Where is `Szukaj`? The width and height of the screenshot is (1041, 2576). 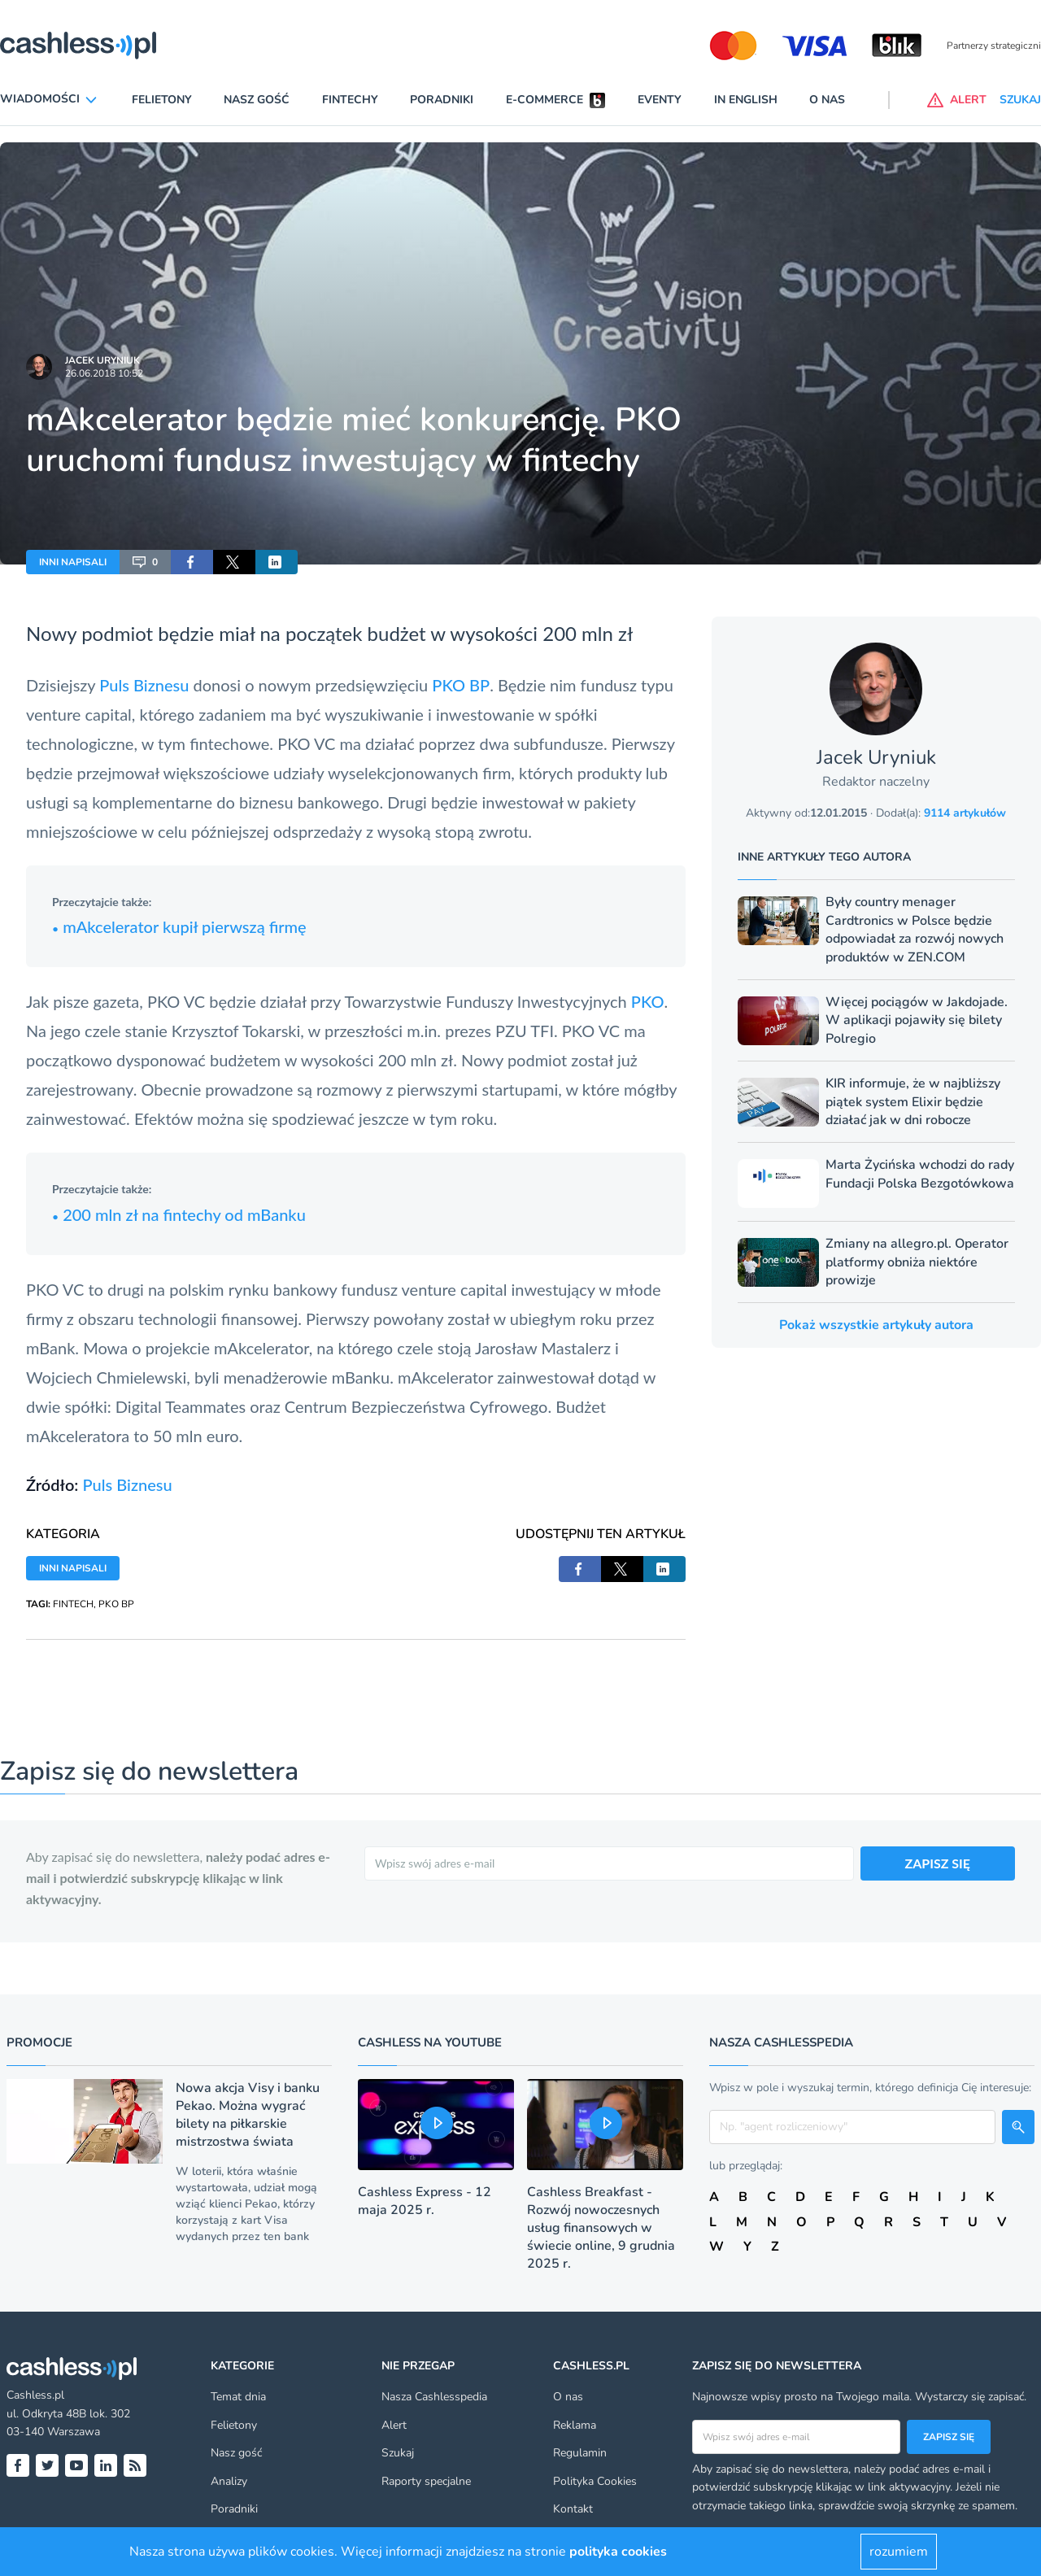 Szukaj is located at coordinates (397, 2452).